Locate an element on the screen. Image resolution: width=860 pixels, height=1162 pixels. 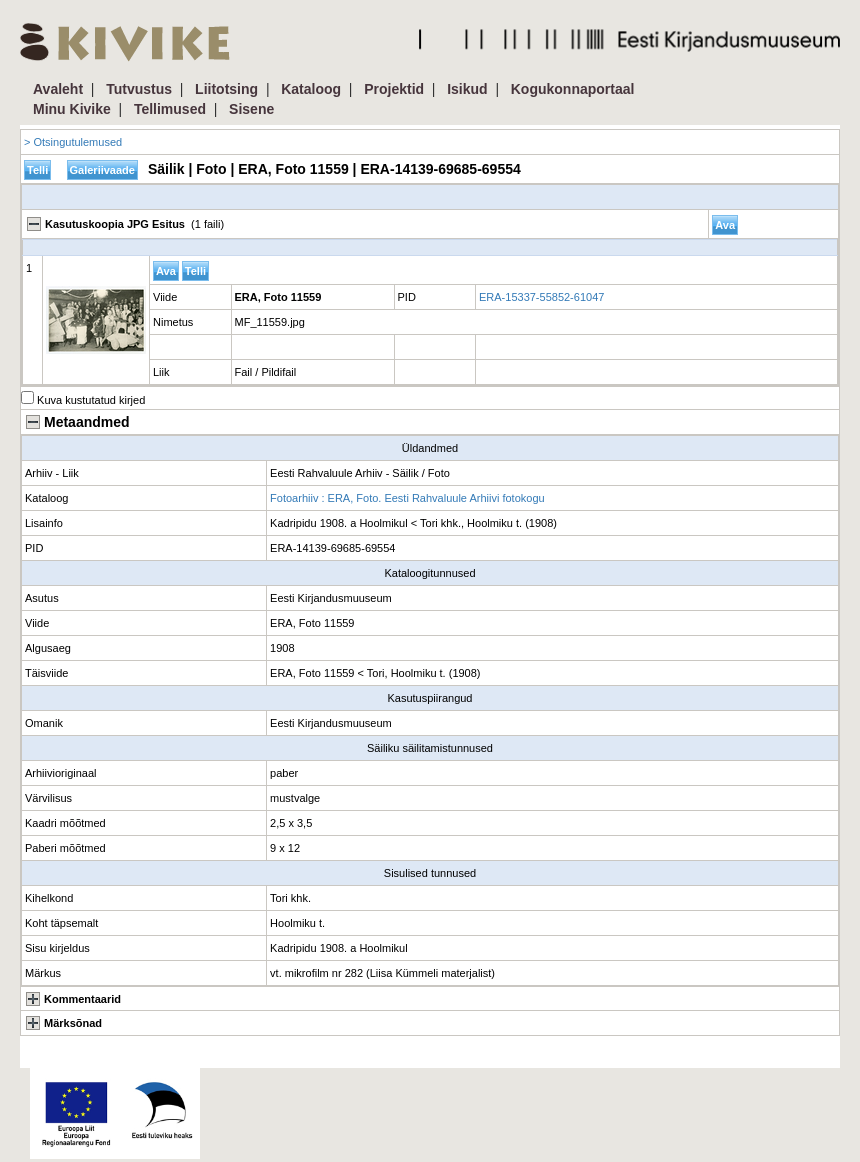
Avaleht is located at coordinates (58, 89).